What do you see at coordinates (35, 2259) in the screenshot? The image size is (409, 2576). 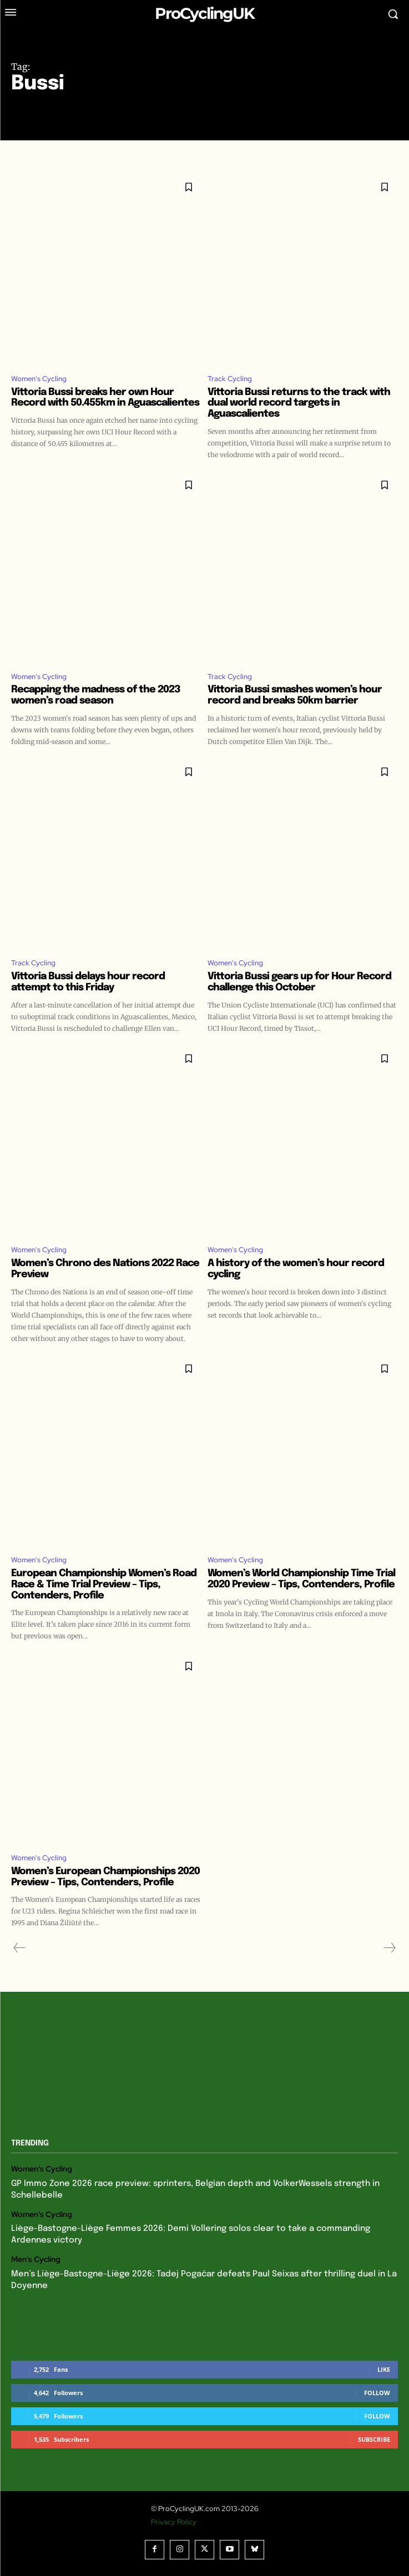 I see `Men's Cycling` at bounding box center [35, 2259].